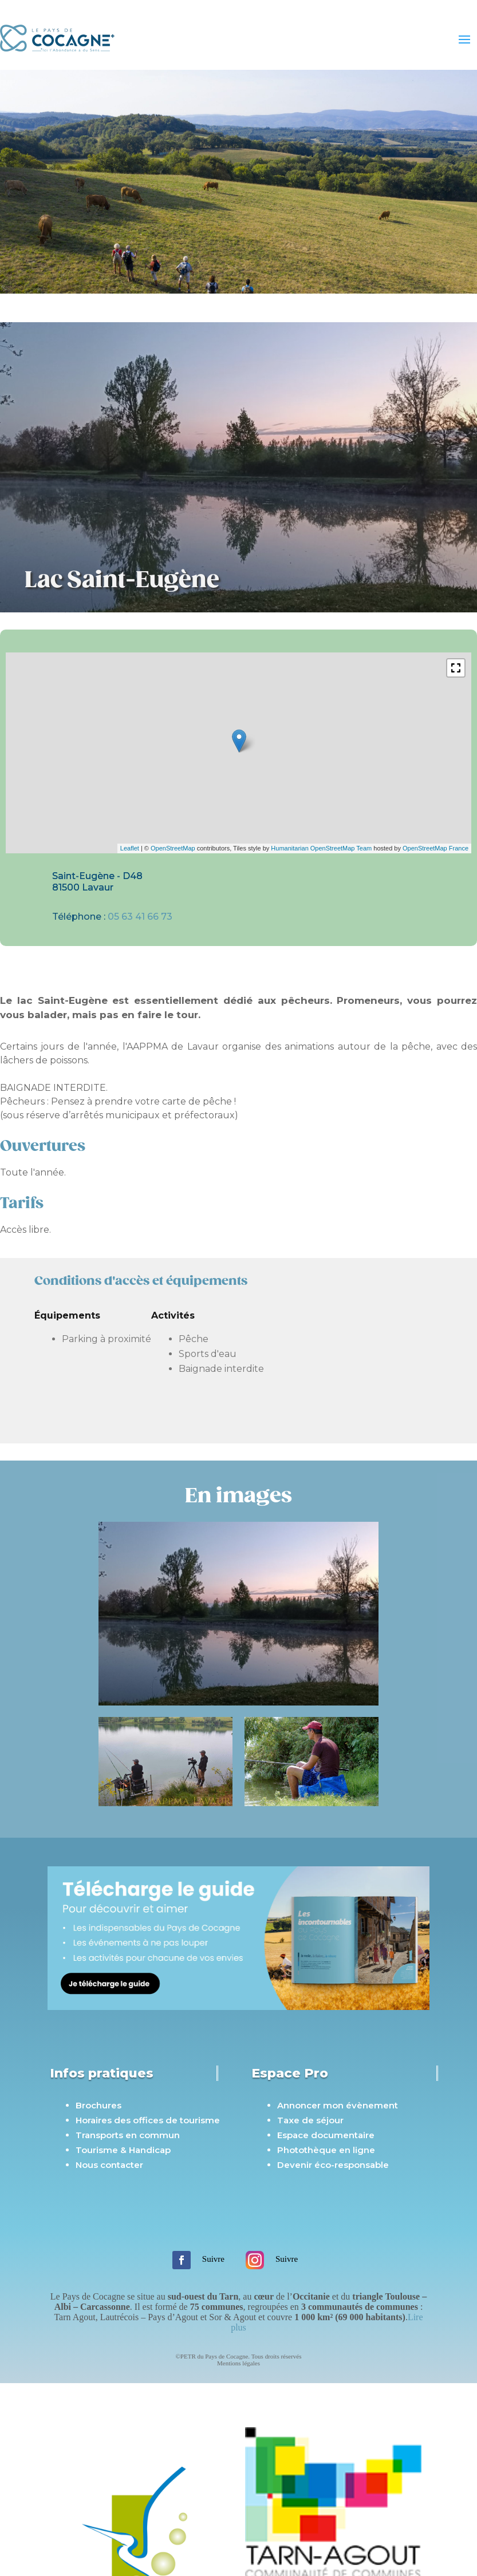  Describe the element at coordinates (325, 2135) in the screenshot. I see `Espace documentaire` at that location.